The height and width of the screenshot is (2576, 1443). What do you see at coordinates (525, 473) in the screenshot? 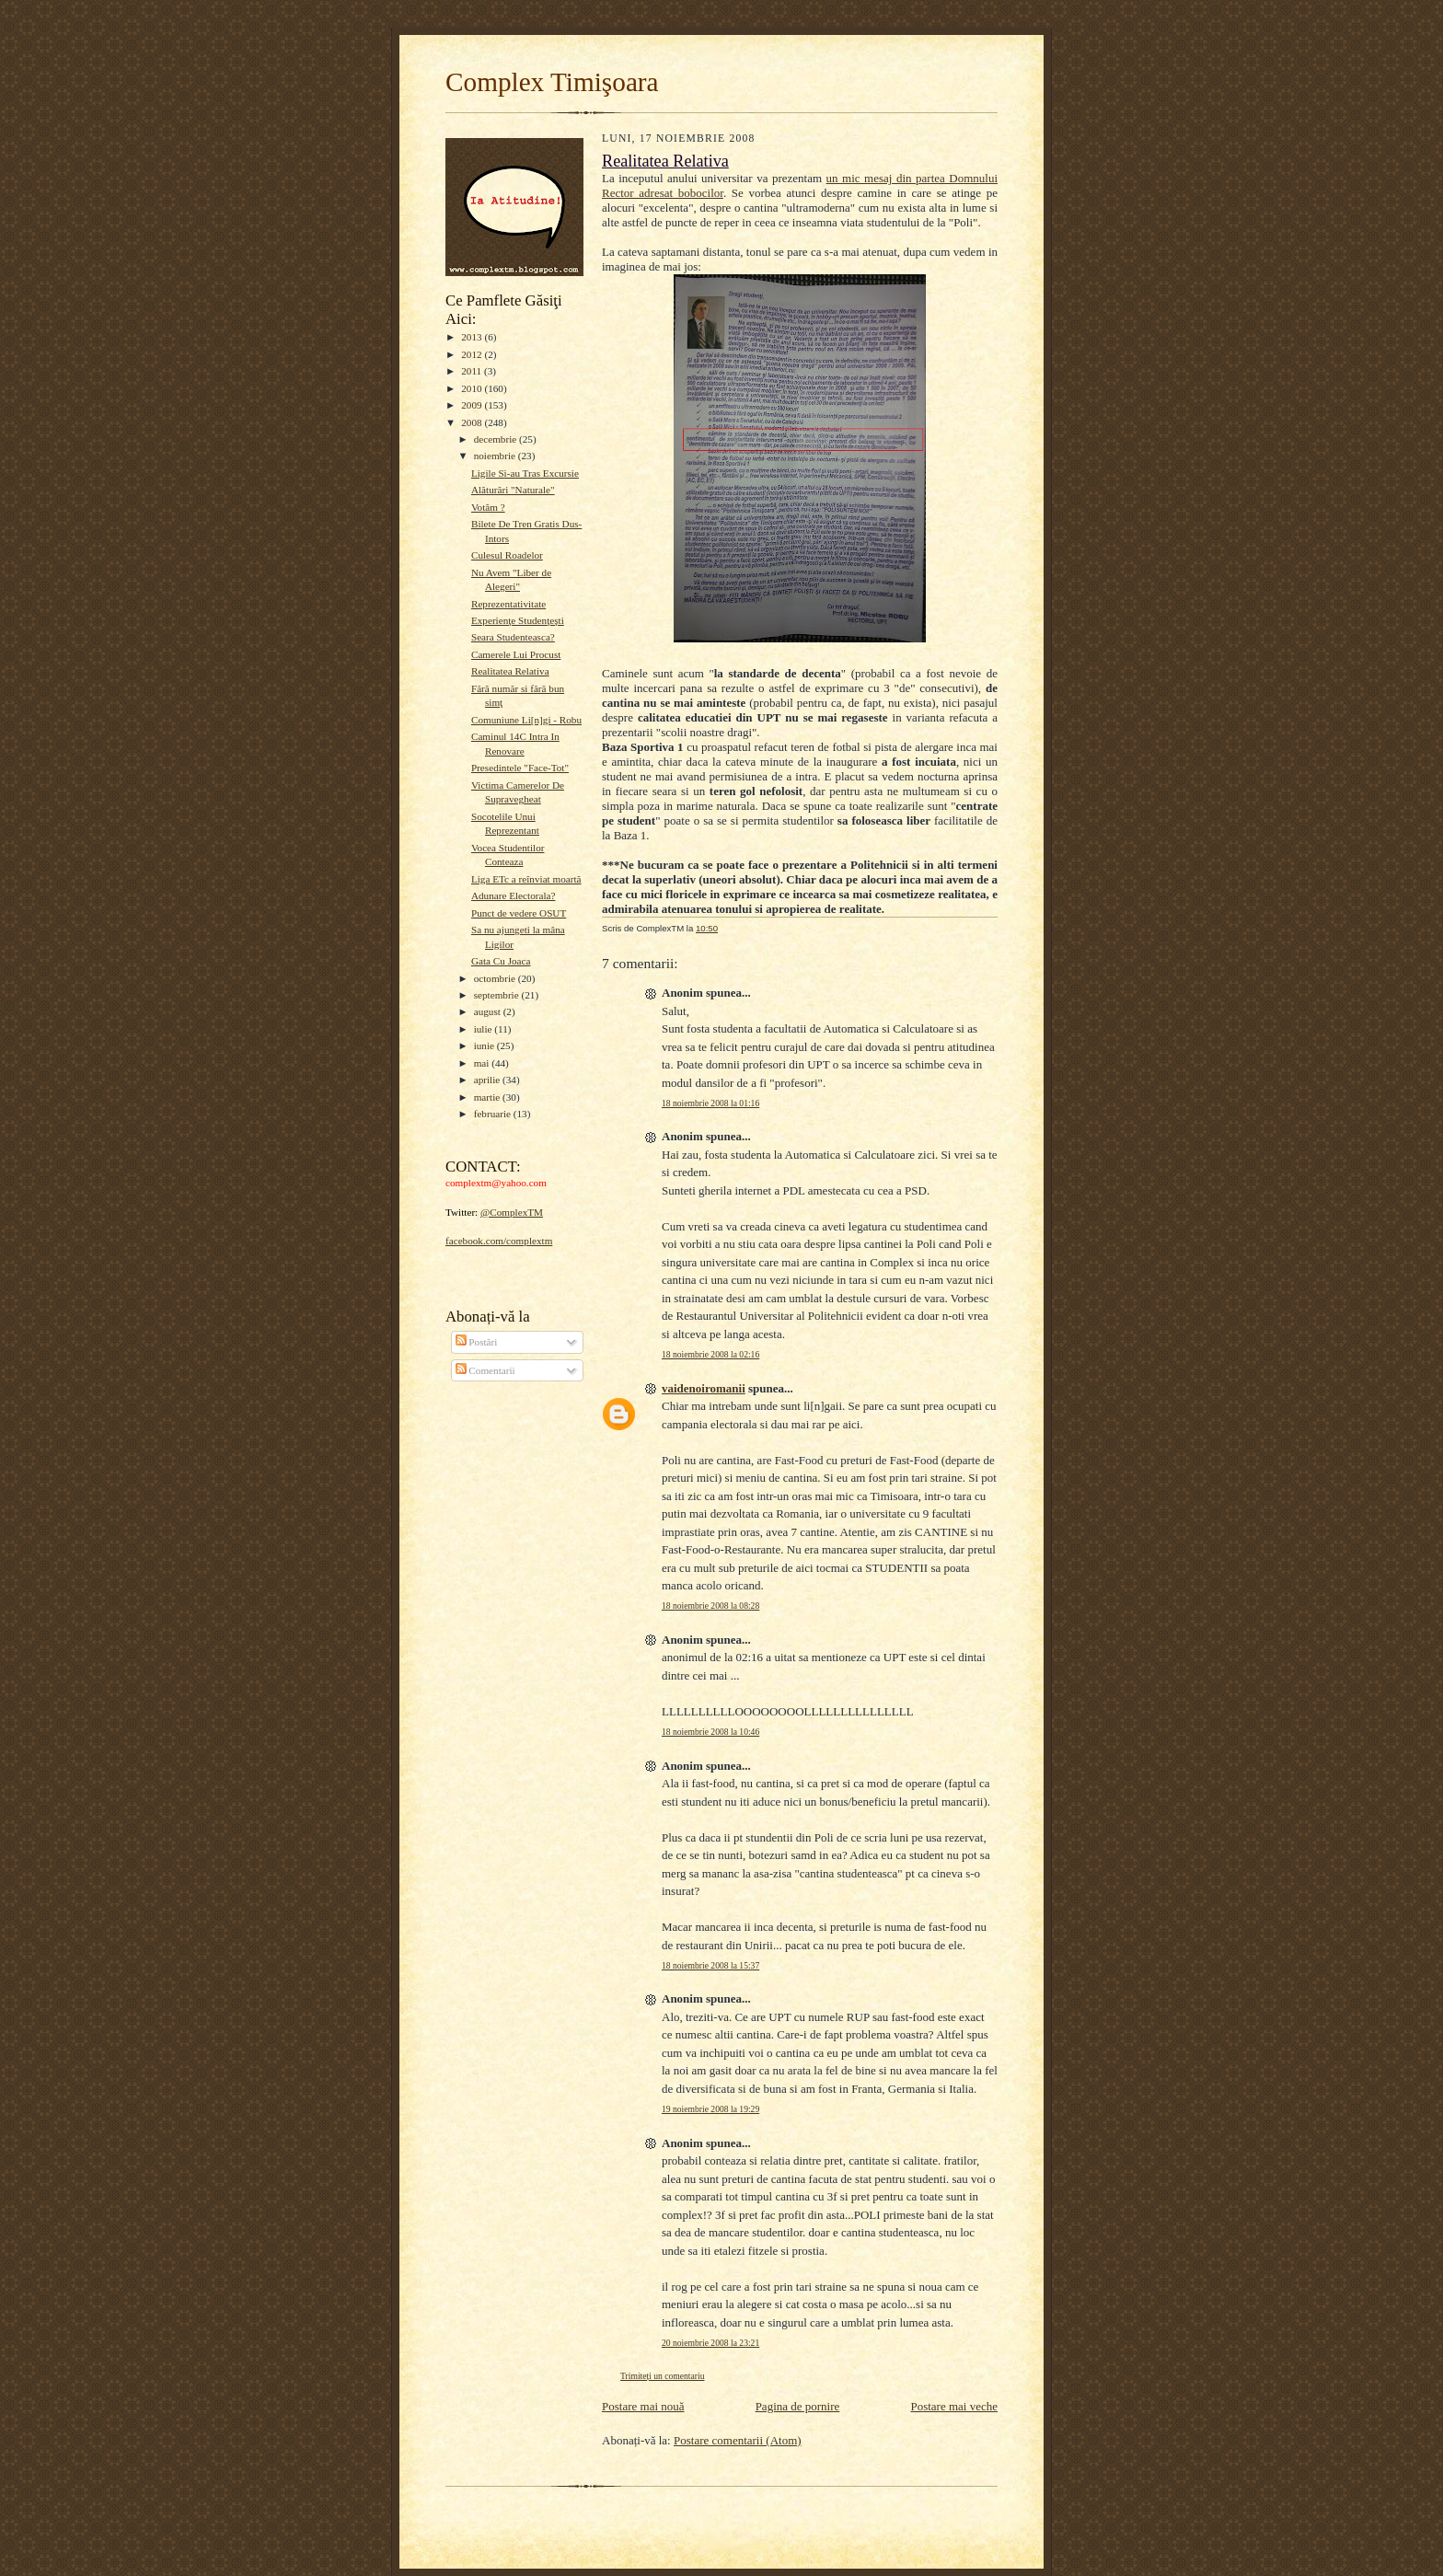
I see `Ligile Si-au Tras Excursie` at bounding box center [525, 473].